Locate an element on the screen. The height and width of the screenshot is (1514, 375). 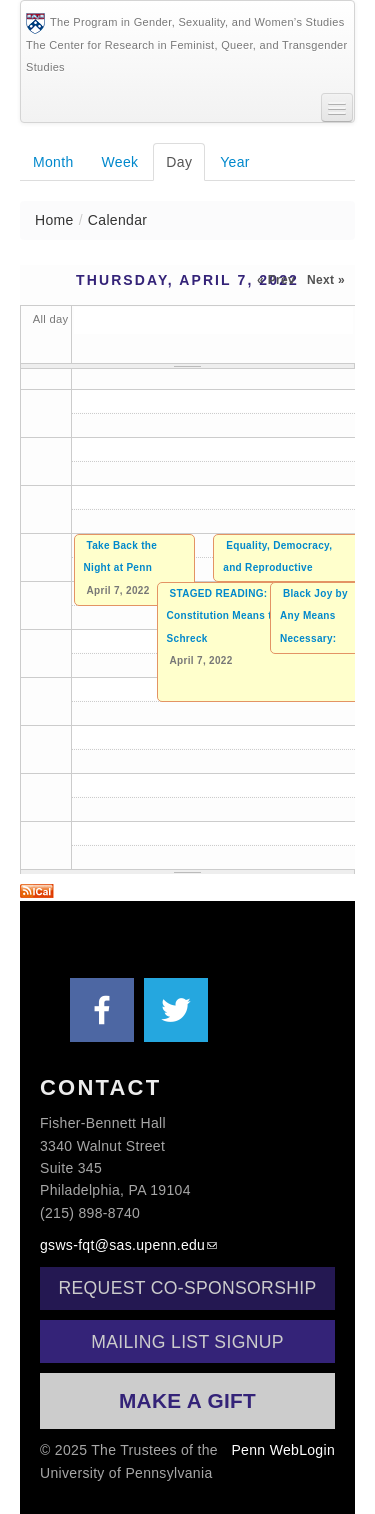
gsws-fqt@sas.upenn.edu is located at coordinates (122, 1245).